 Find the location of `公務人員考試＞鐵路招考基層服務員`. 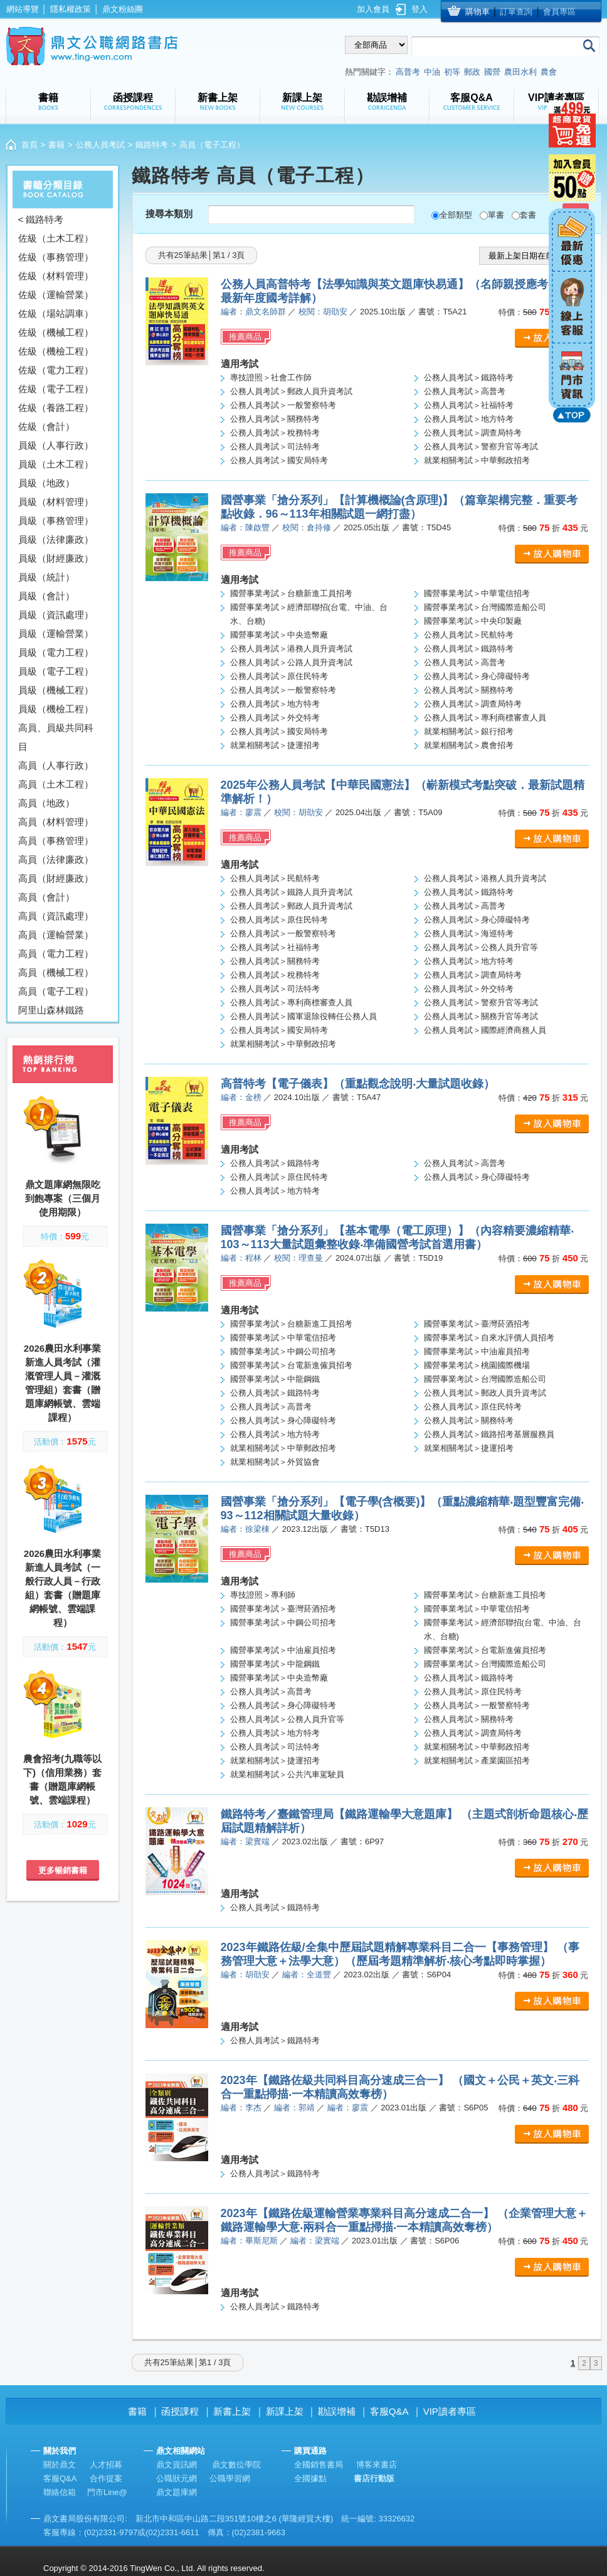

公務人員考試＞鐵路招考基層服務員 is located at coordinates (489, 1434).